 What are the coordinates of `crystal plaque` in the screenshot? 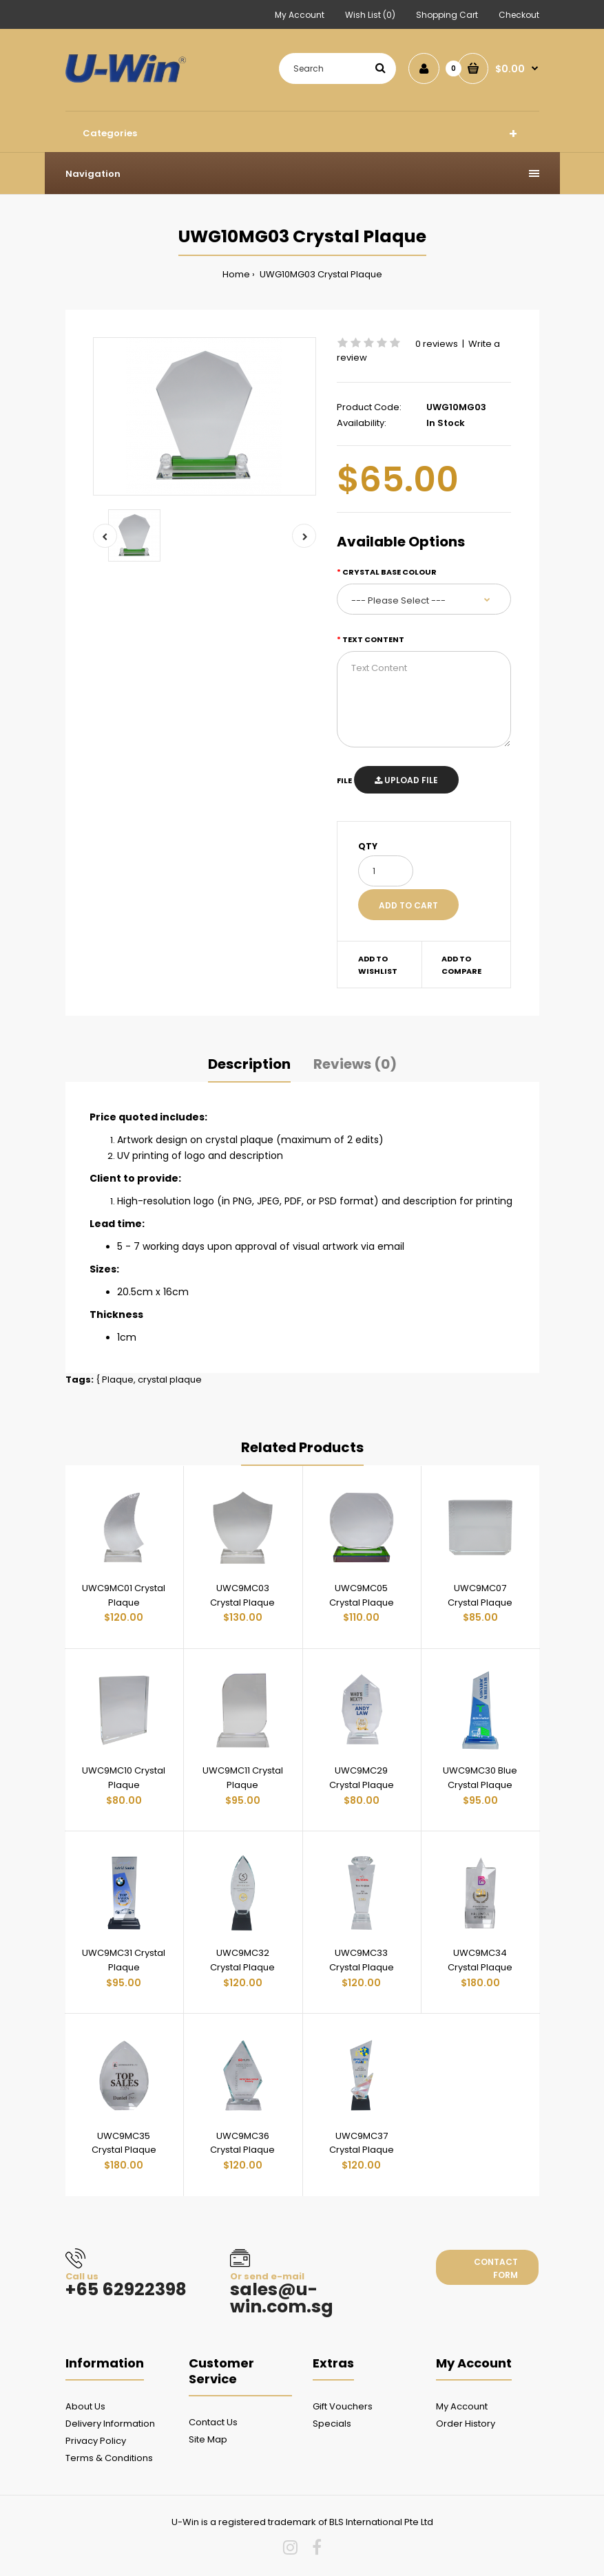 It's located at (170, 1379).